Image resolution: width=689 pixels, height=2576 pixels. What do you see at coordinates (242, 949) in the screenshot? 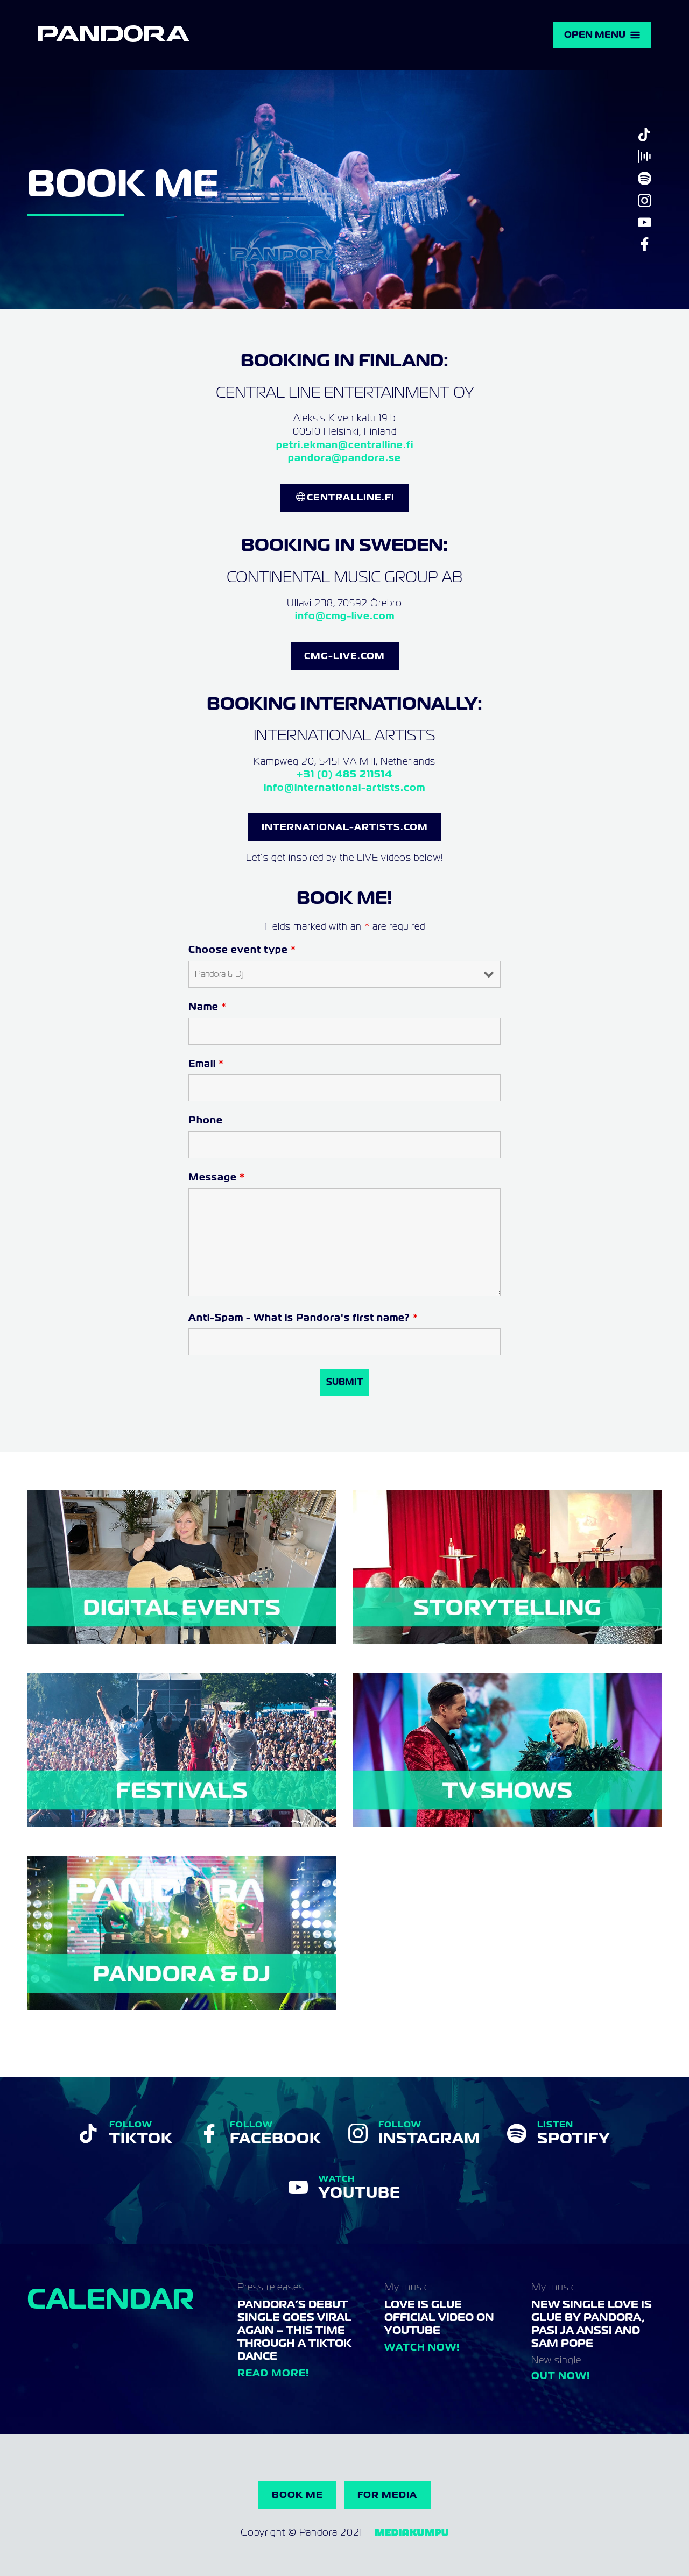
I see `Choose event type` at bounding box center [242, 949].